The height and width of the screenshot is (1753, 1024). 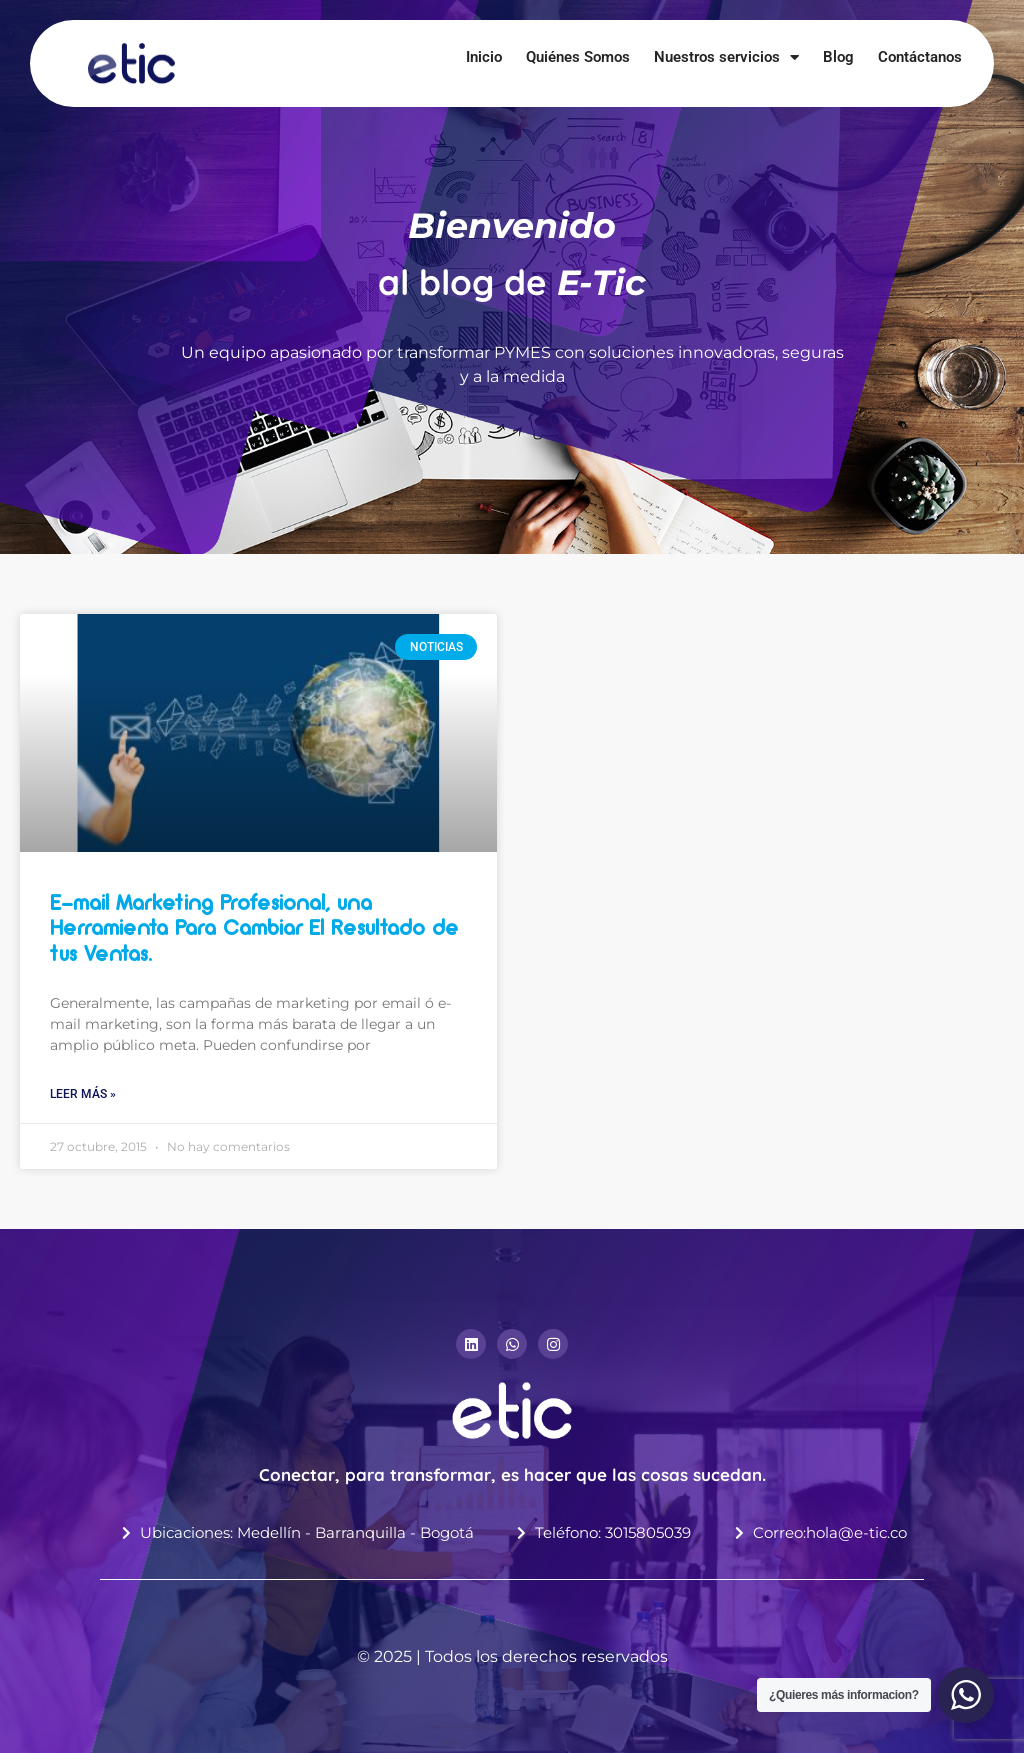 I want to click on Blog, so click(x=838, y=57).